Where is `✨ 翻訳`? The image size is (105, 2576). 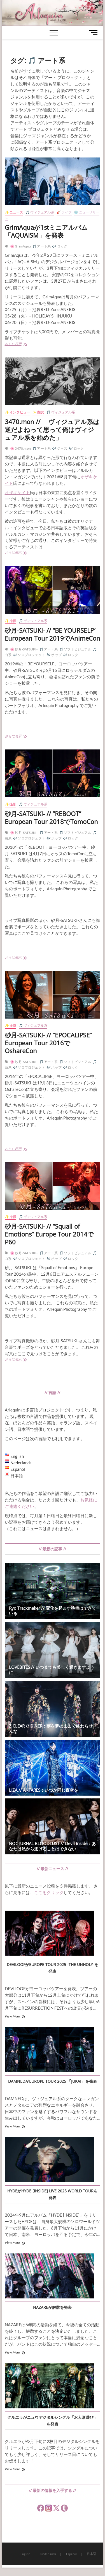
✨ 翻訳 is located at coordinates (38, 412).